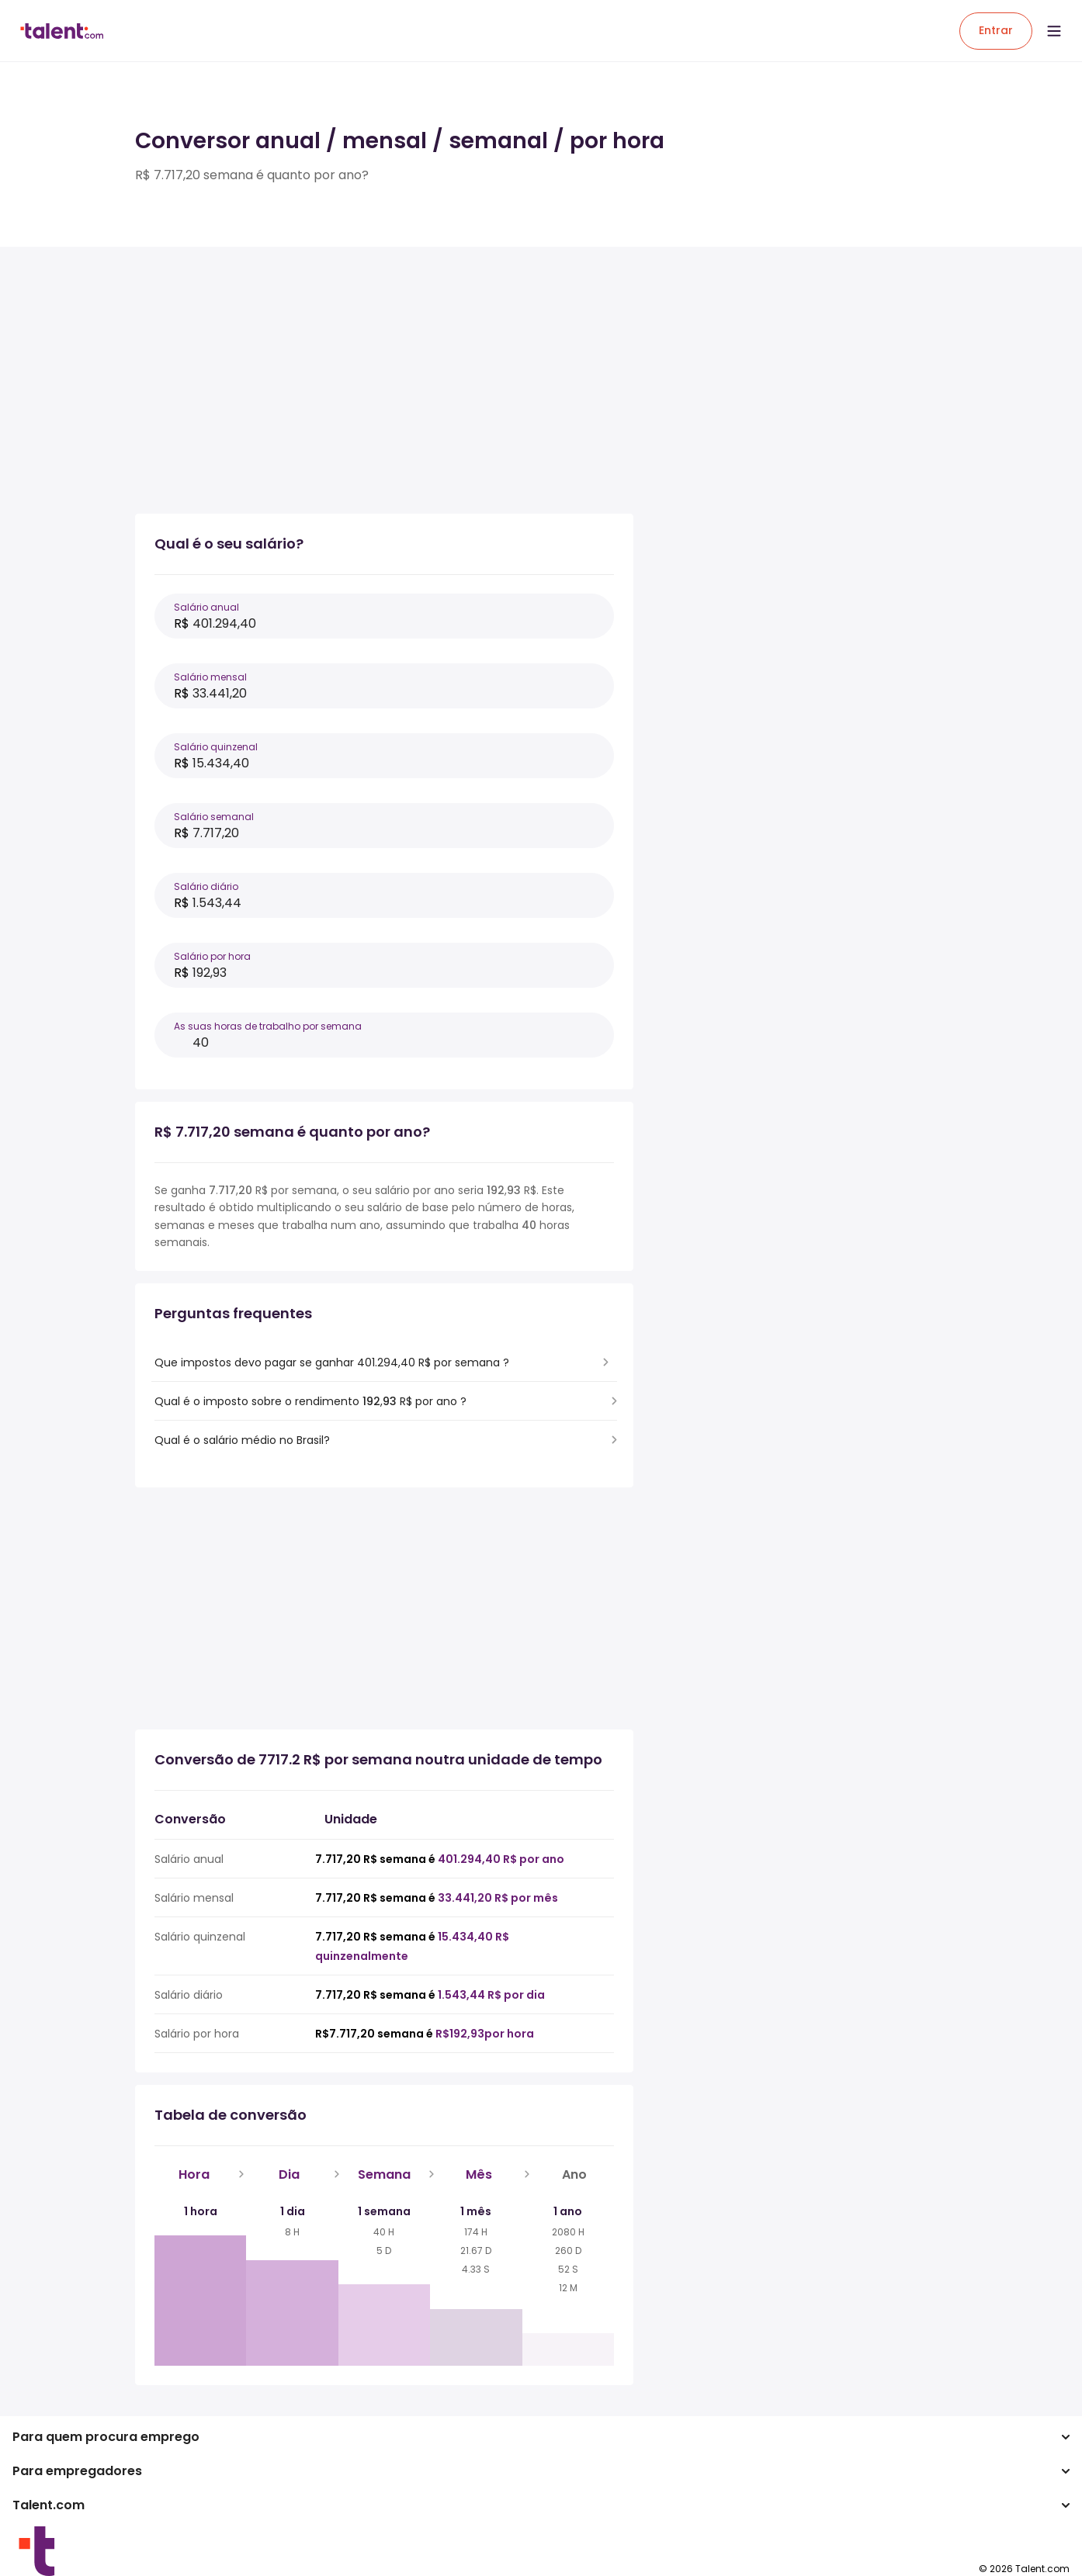 The width and height of the screenshot is (1082, 2576). What do you see at coordinates (214, 816) in the screenshot?
I see `Salário semanal` at bounding box center [214, 816].